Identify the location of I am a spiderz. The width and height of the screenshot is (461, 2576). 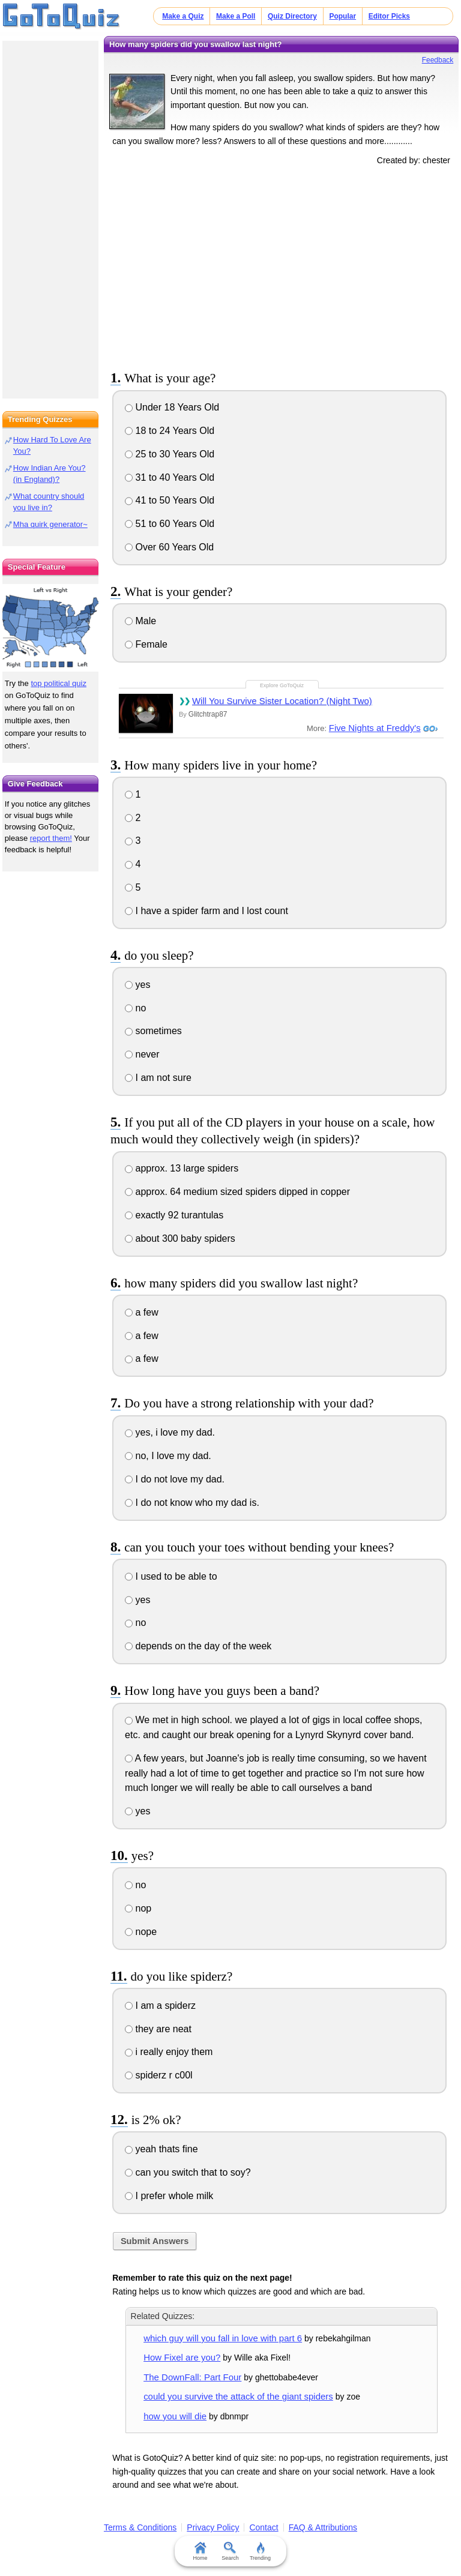
(160, 2005).